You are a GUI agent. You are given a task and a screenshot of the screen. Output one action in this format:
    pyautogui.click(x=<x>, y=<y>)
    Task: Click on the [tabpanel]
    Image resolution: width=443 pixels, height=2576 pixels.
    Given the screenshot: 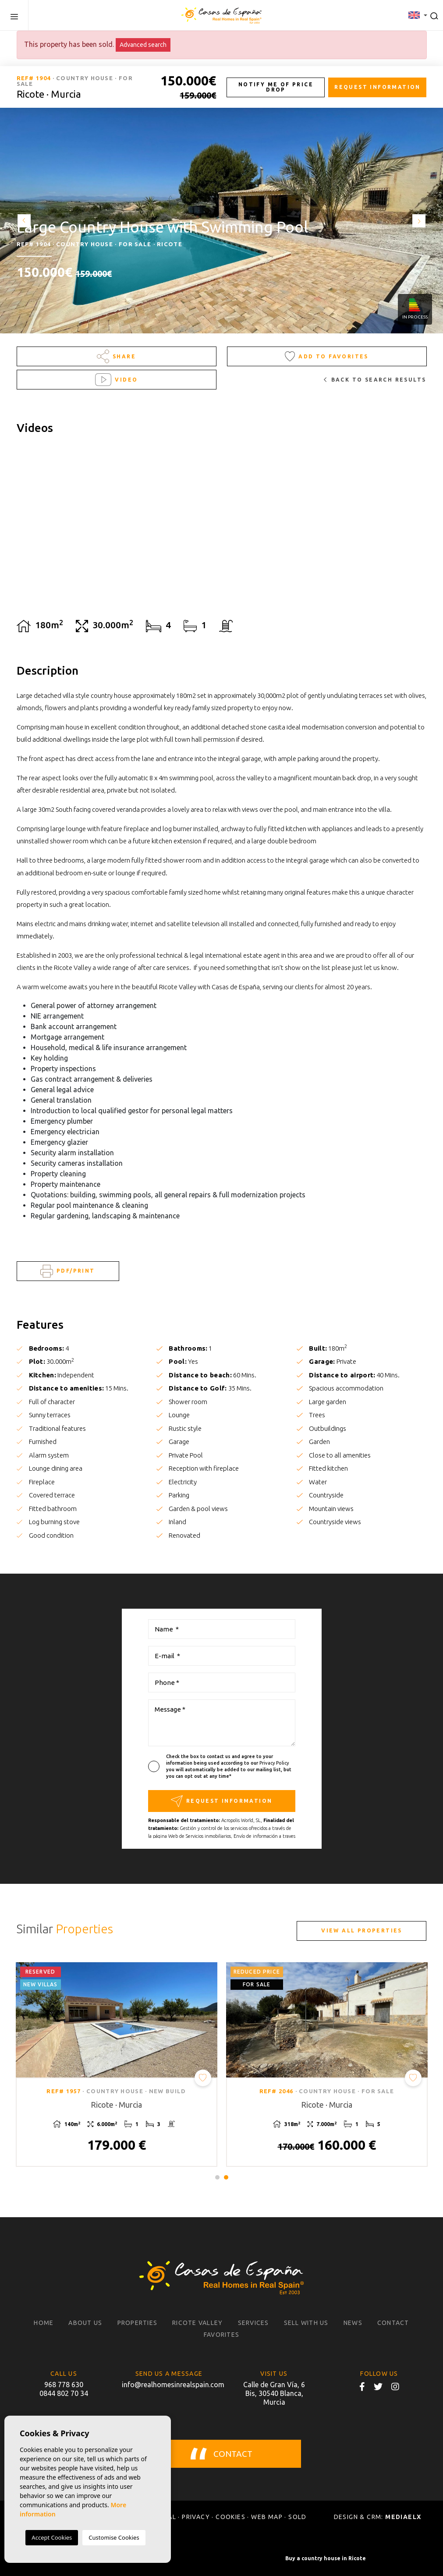 What is the action you would take?
    pyautogui.click(x=116, y=2064)
    